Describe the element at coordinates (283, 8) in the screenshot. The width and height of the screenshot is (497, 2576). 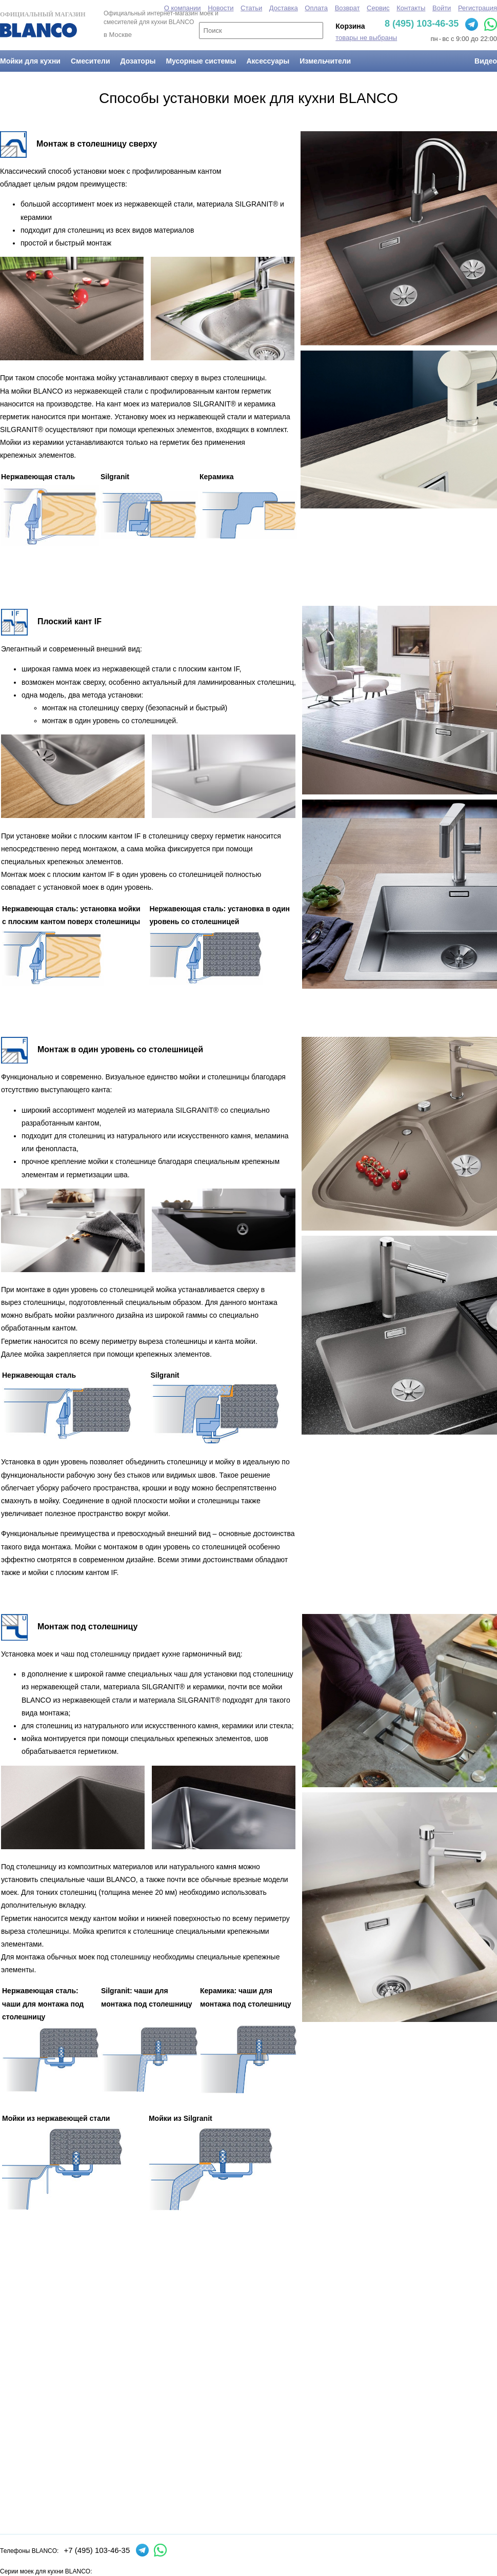
I see `Доставка` at that location.